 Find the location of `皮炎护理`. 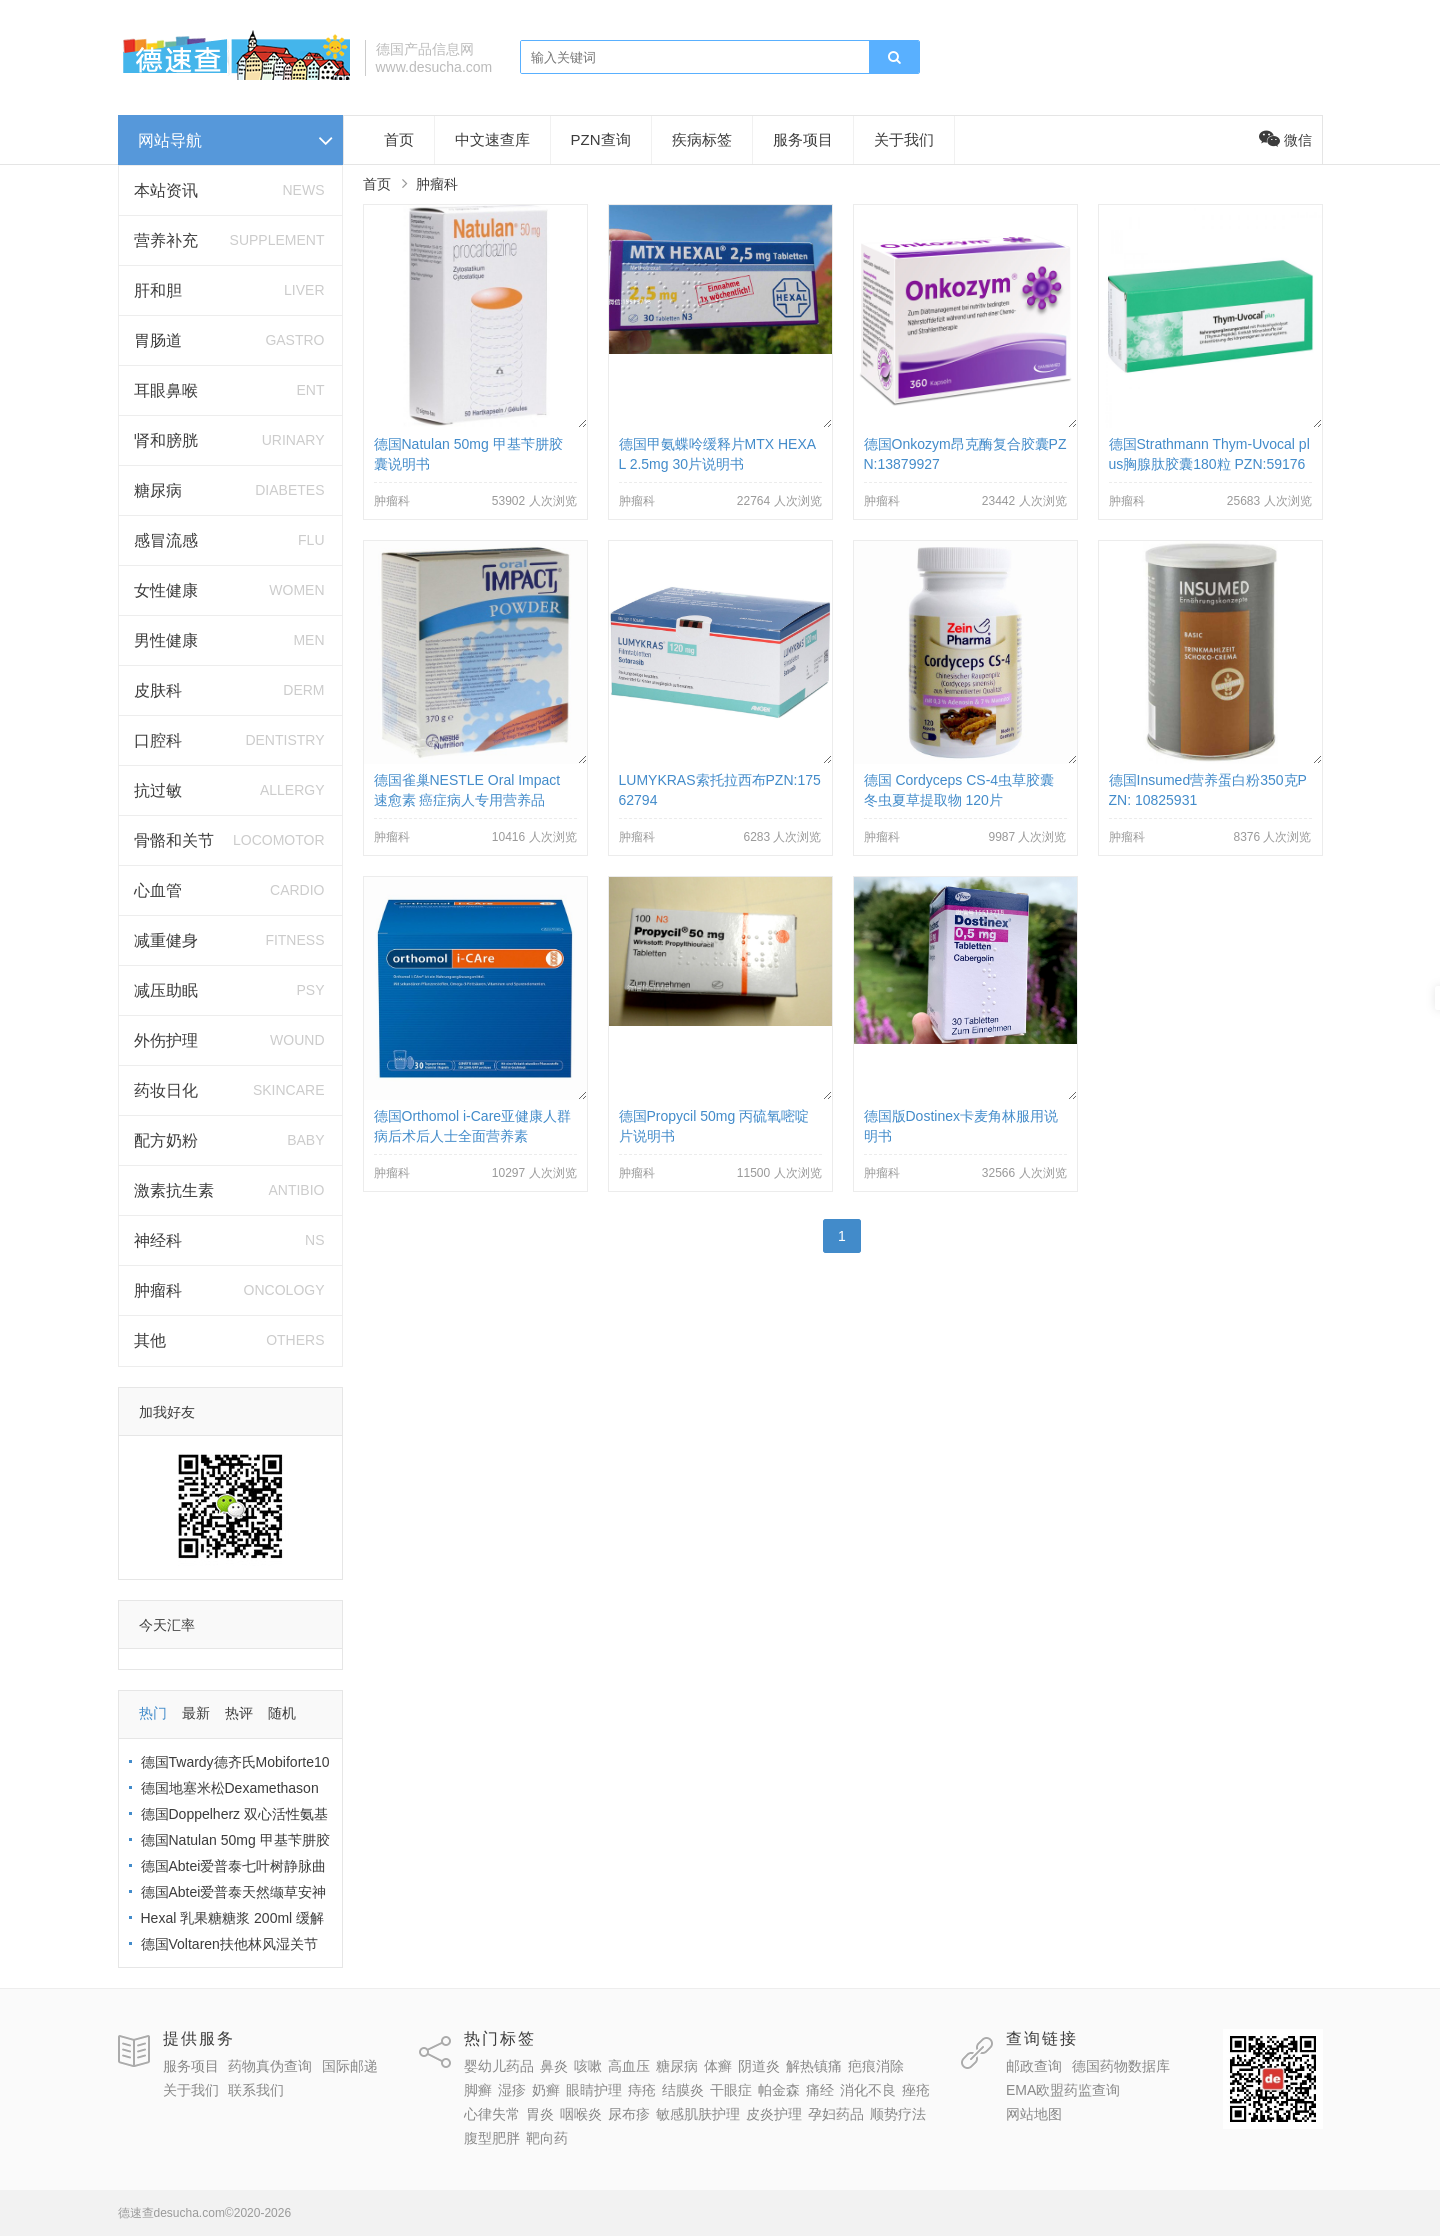

皮炎护理 is located at coordinates (774, 2114).